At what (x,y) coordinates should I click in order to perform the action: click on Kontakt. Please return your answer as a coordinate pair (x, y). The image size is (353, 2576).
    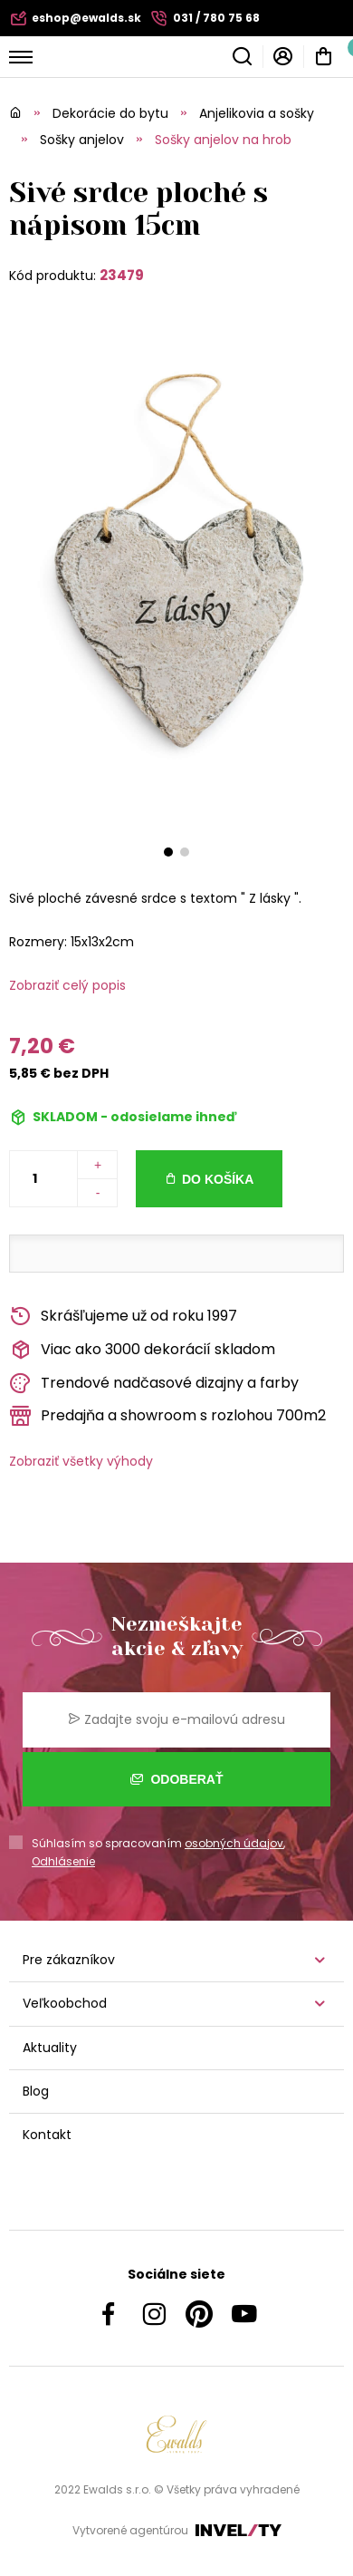
    Looking at the image, I should click on (47, 2135).